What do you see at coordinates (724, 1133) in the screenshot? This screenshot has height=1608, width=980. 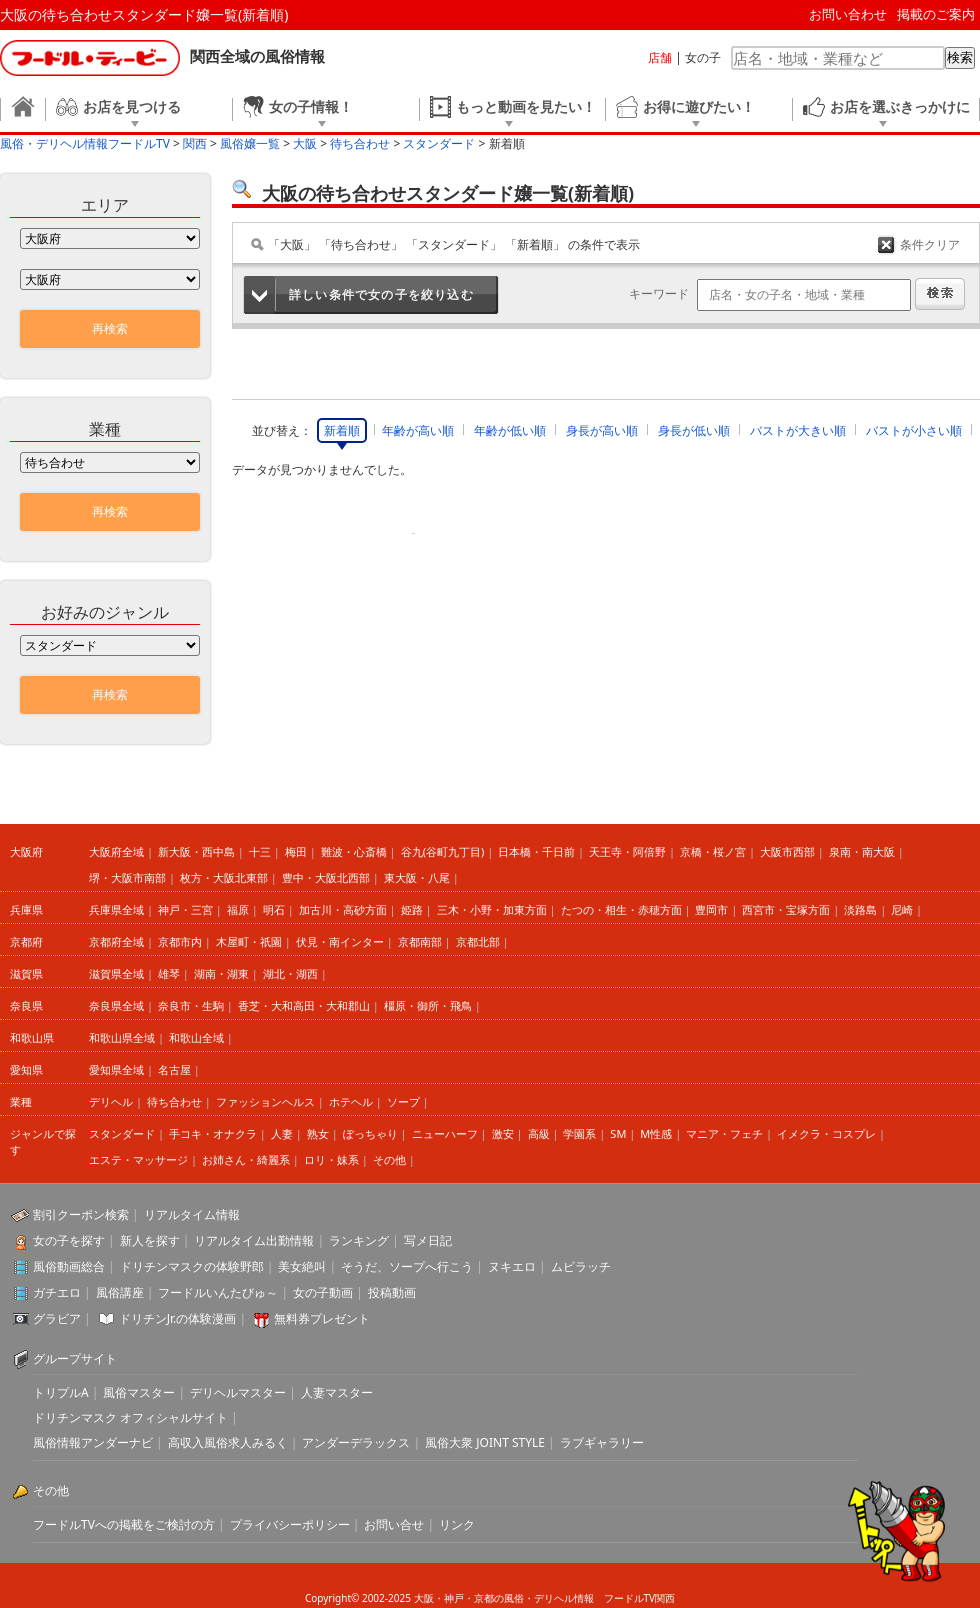 I see `マニア・フェチ` at bounding box center [724, 1133].